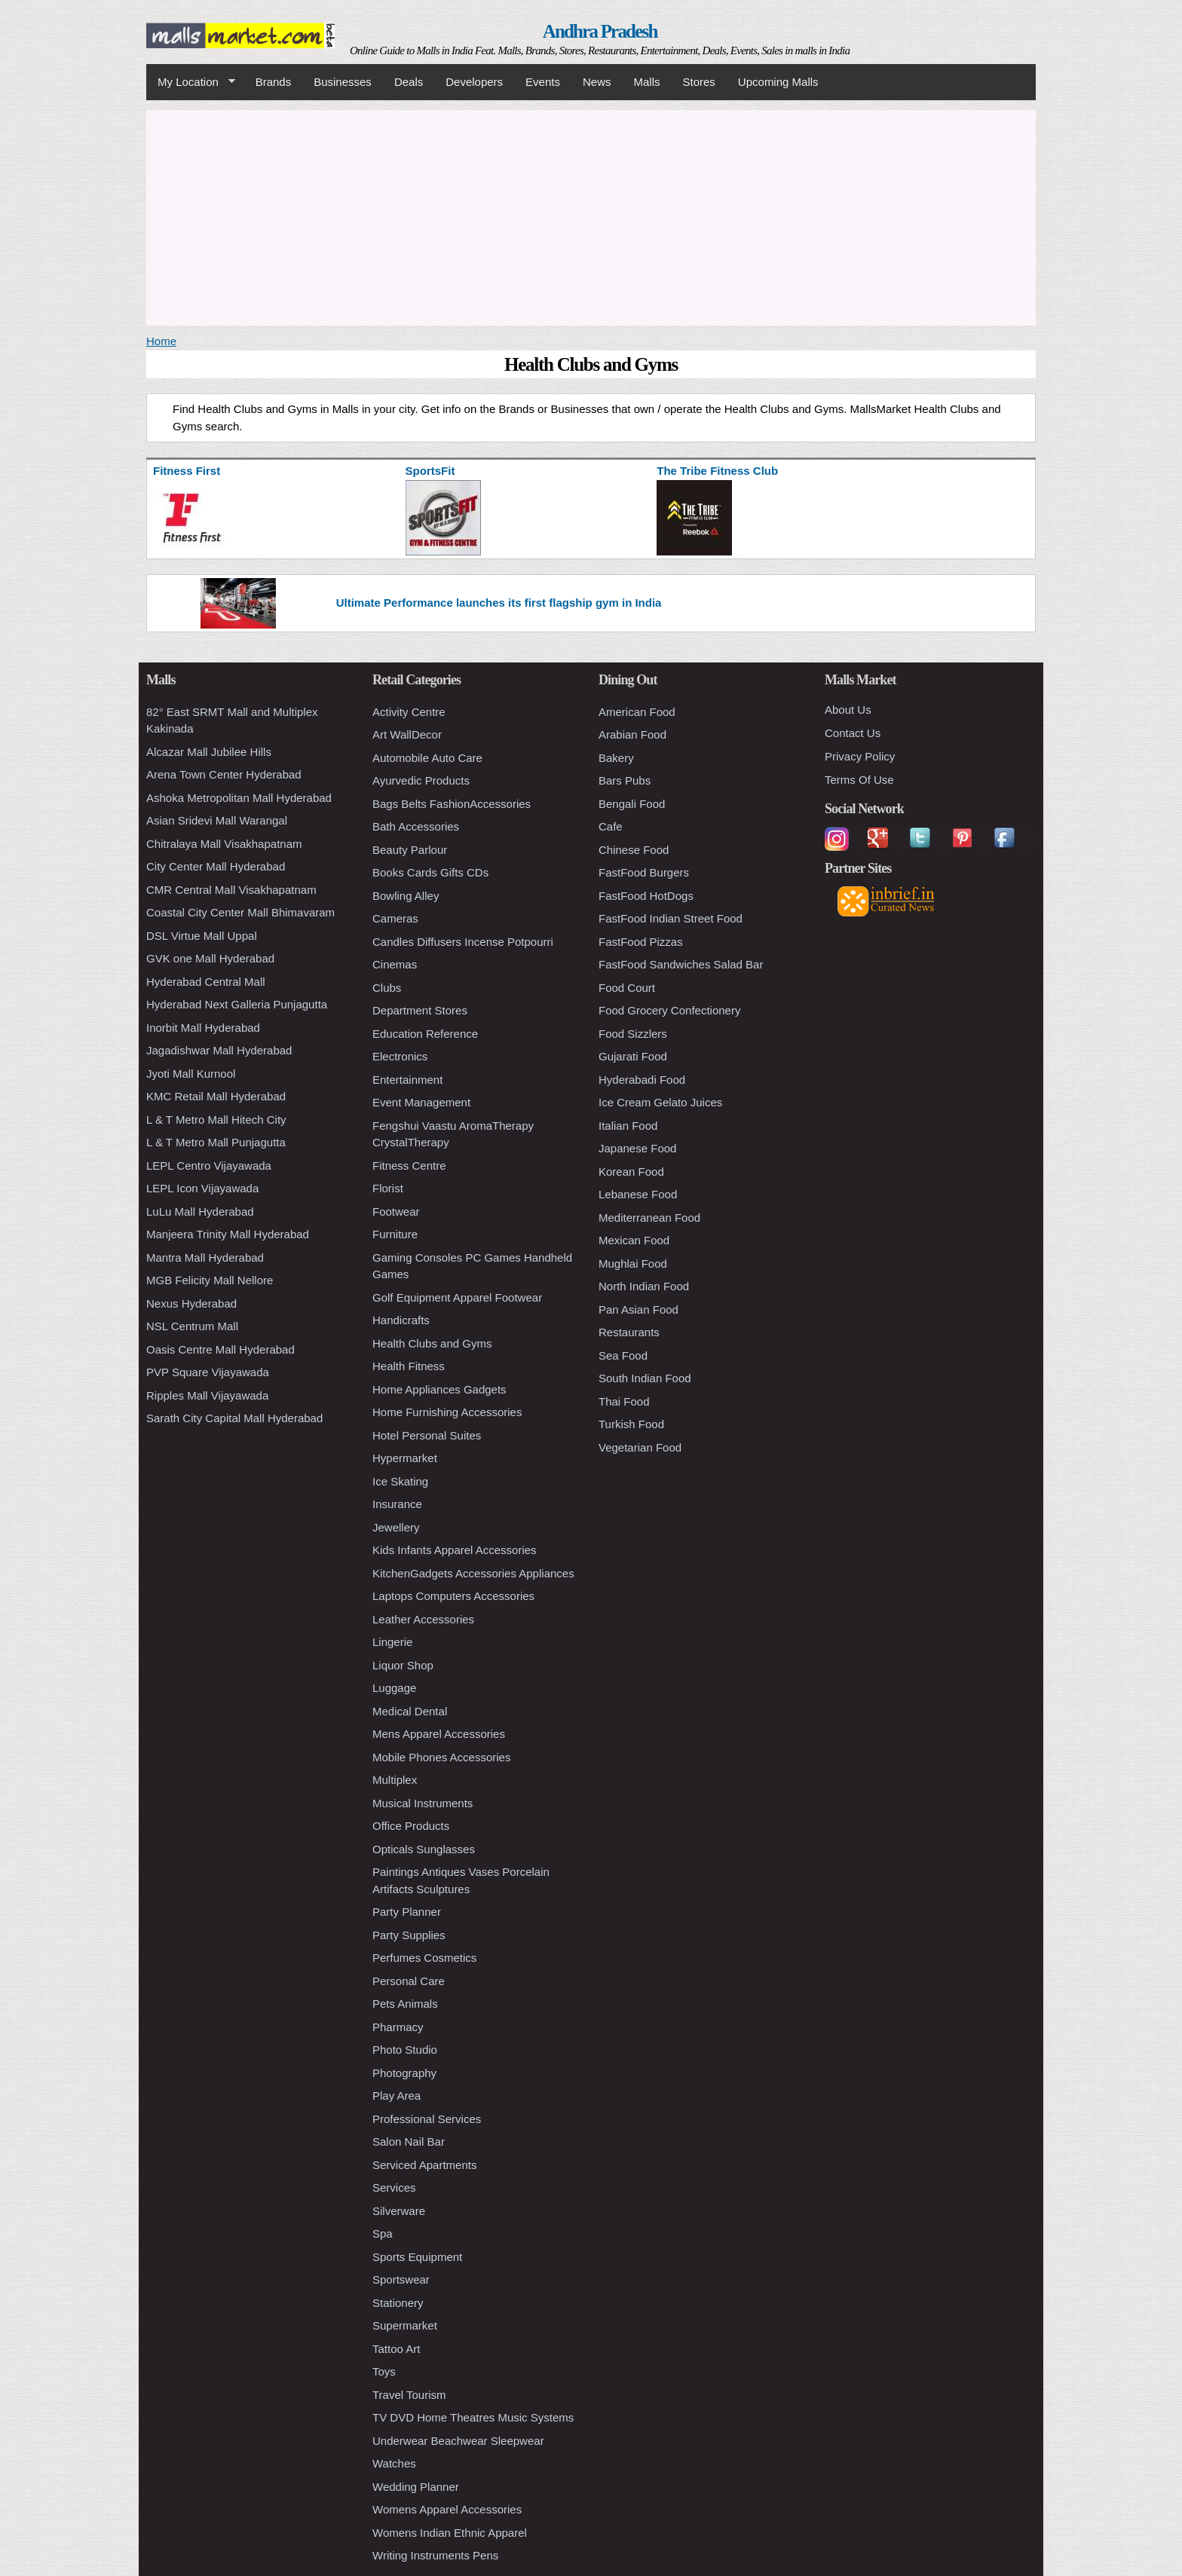  What do you see at coordinates (681, 964) in the screenshot?
I see `FastFood Sandwiches Salad Bar` at bounding box center [681, 964].